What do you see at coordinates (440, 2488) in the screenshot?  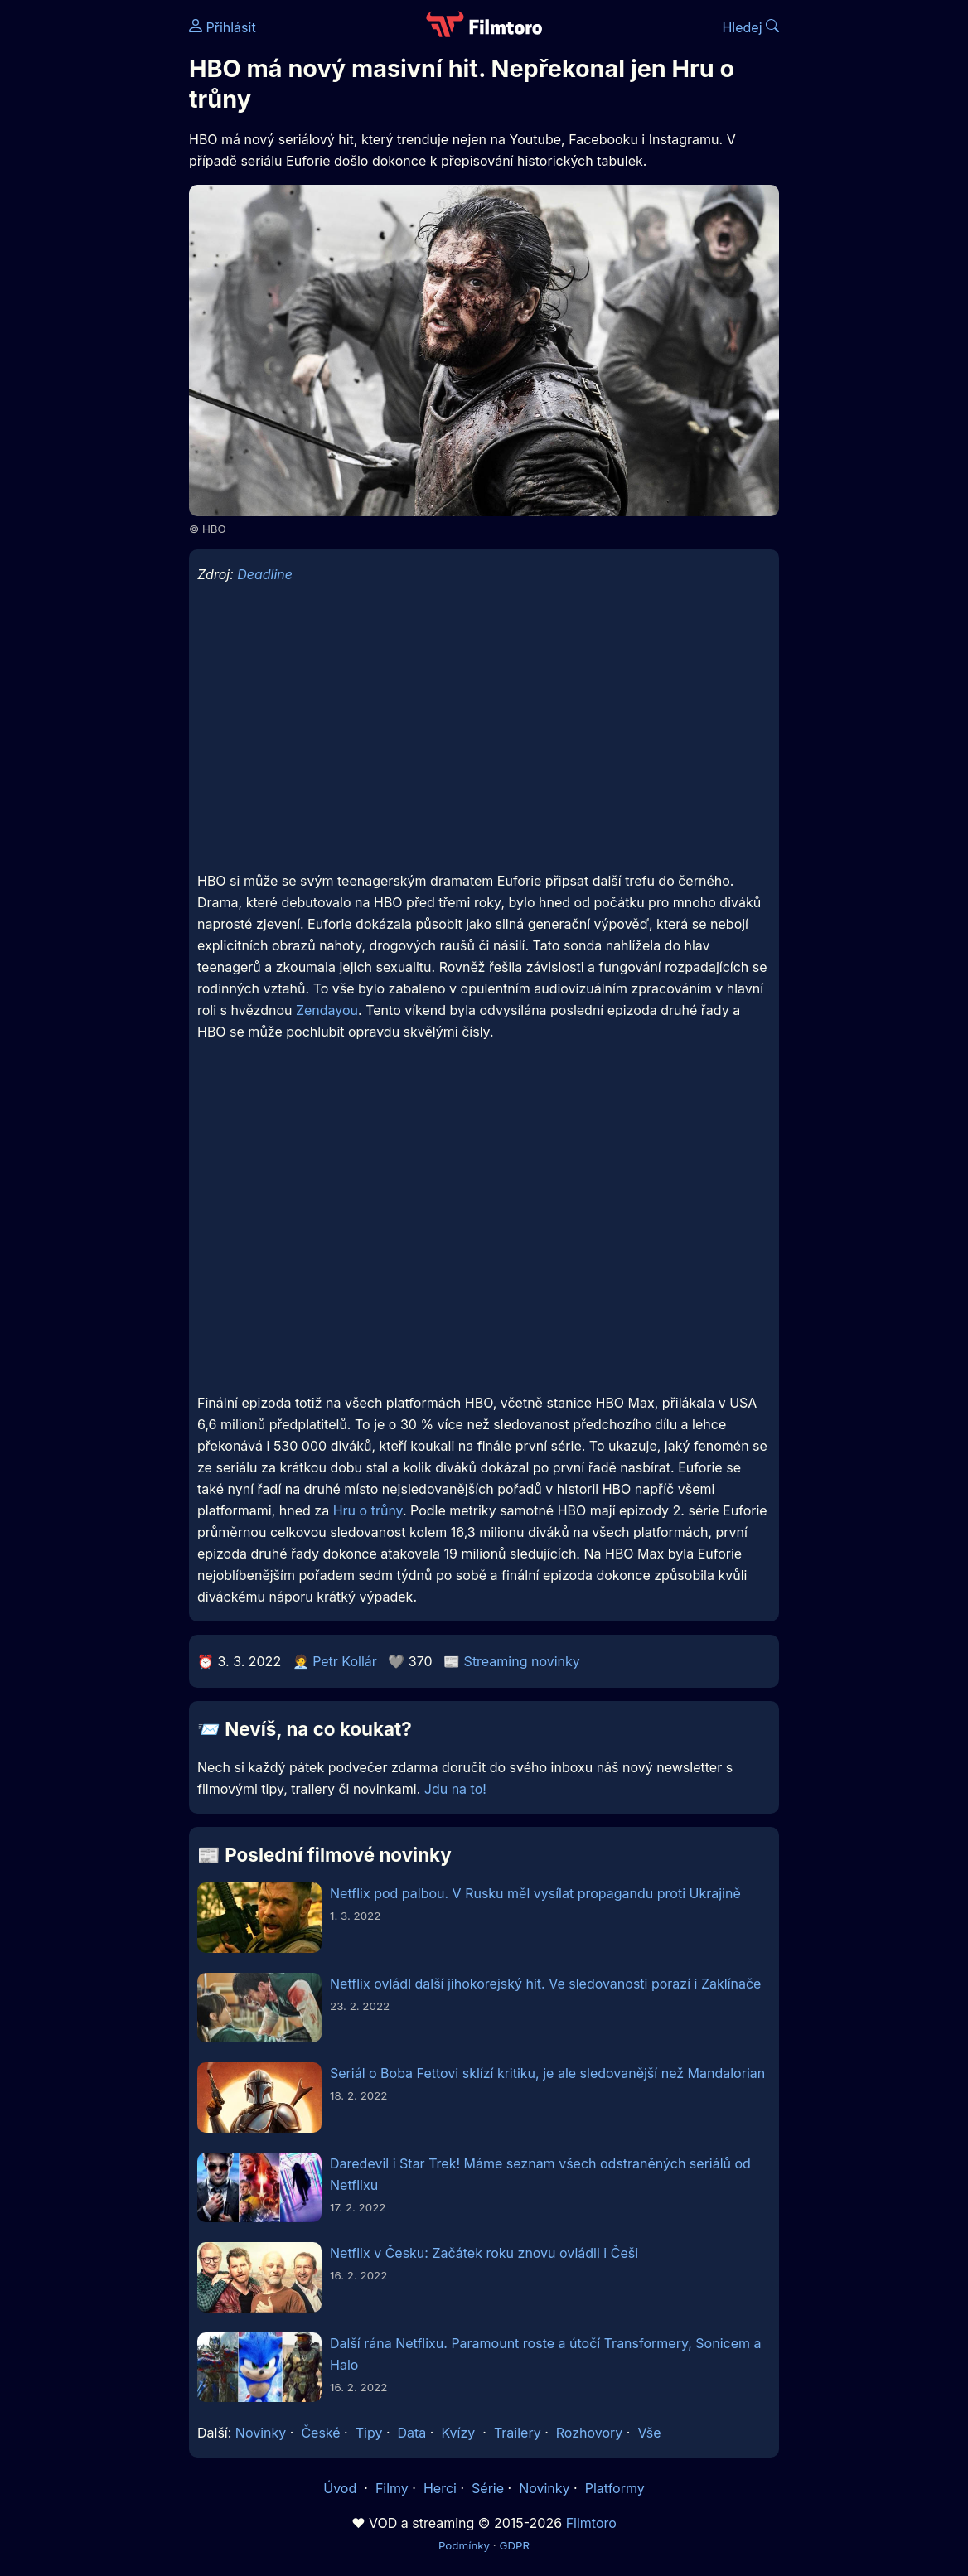 I see `Herci` at bounding box center [440, 2488].